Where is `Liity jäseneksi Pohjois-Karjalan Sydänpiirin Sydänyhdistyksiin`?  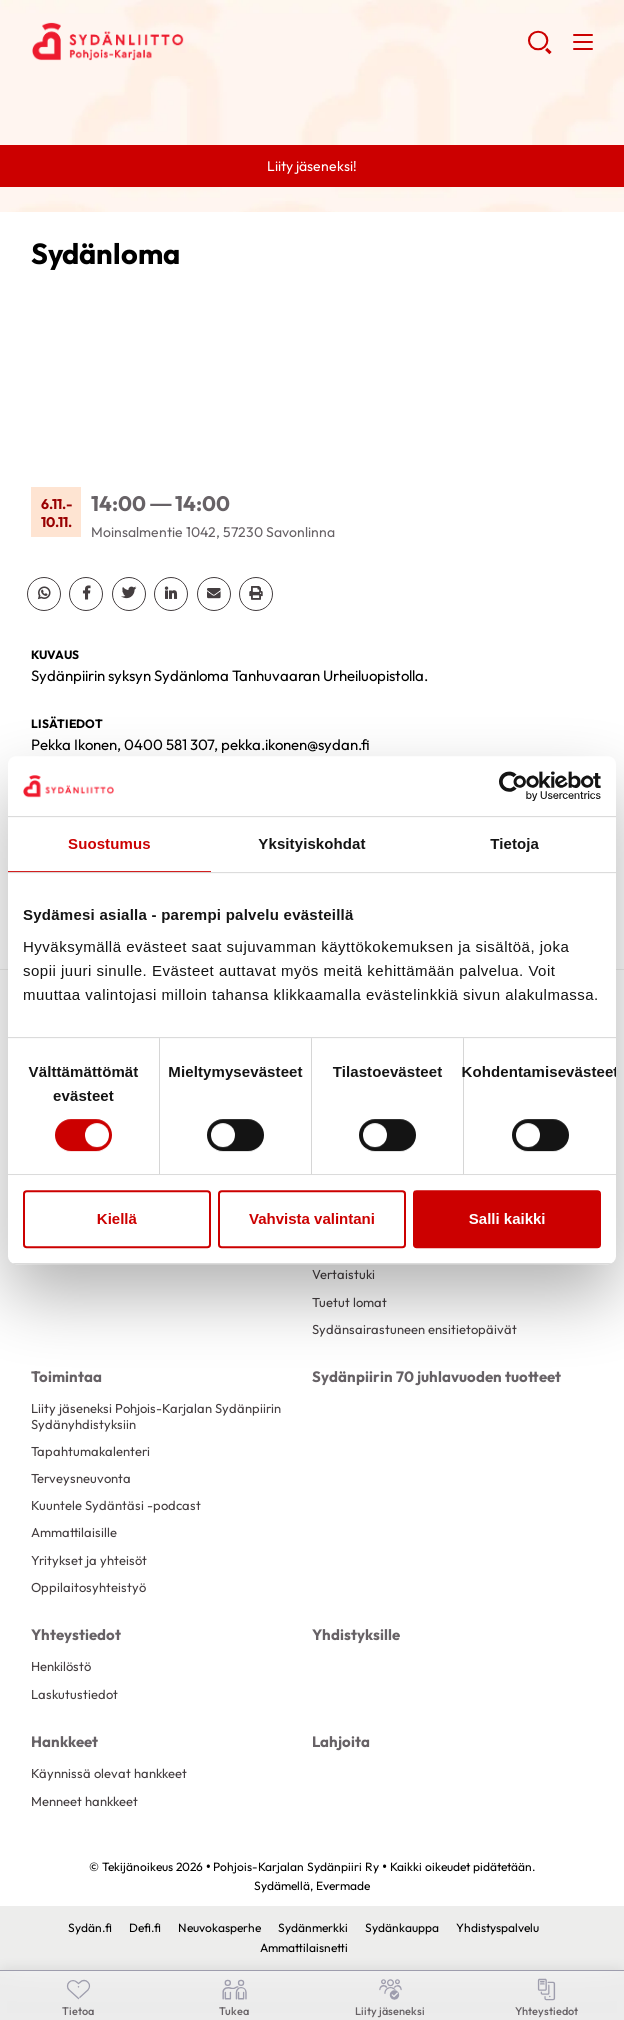
Liity jäseneksi Pohjois-Karjalan Sydänpiirin Sydänyhdistyksiin is located at coordinates (156, 1415).